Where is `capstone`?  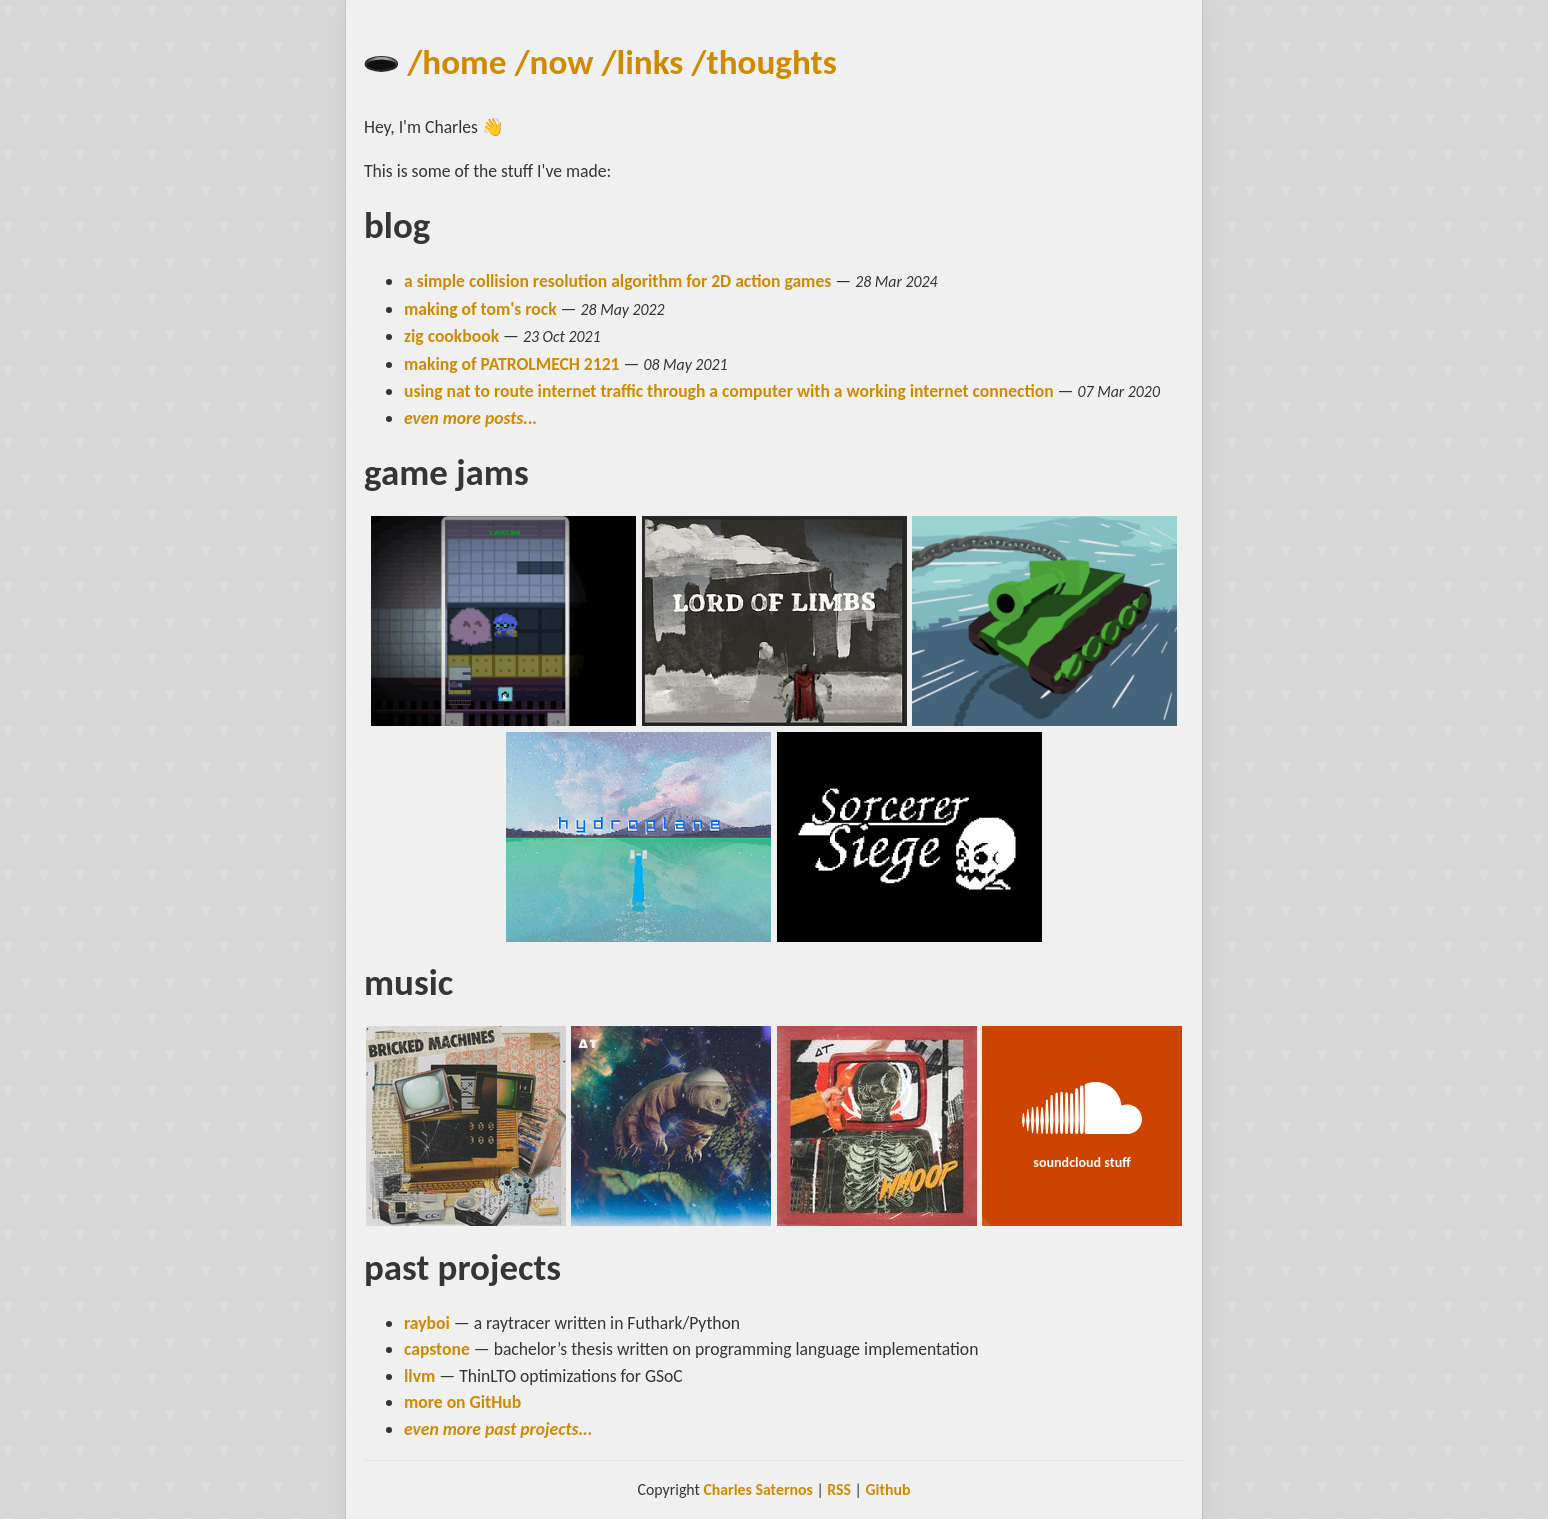
capstone is located at coordinates (437, 1349).